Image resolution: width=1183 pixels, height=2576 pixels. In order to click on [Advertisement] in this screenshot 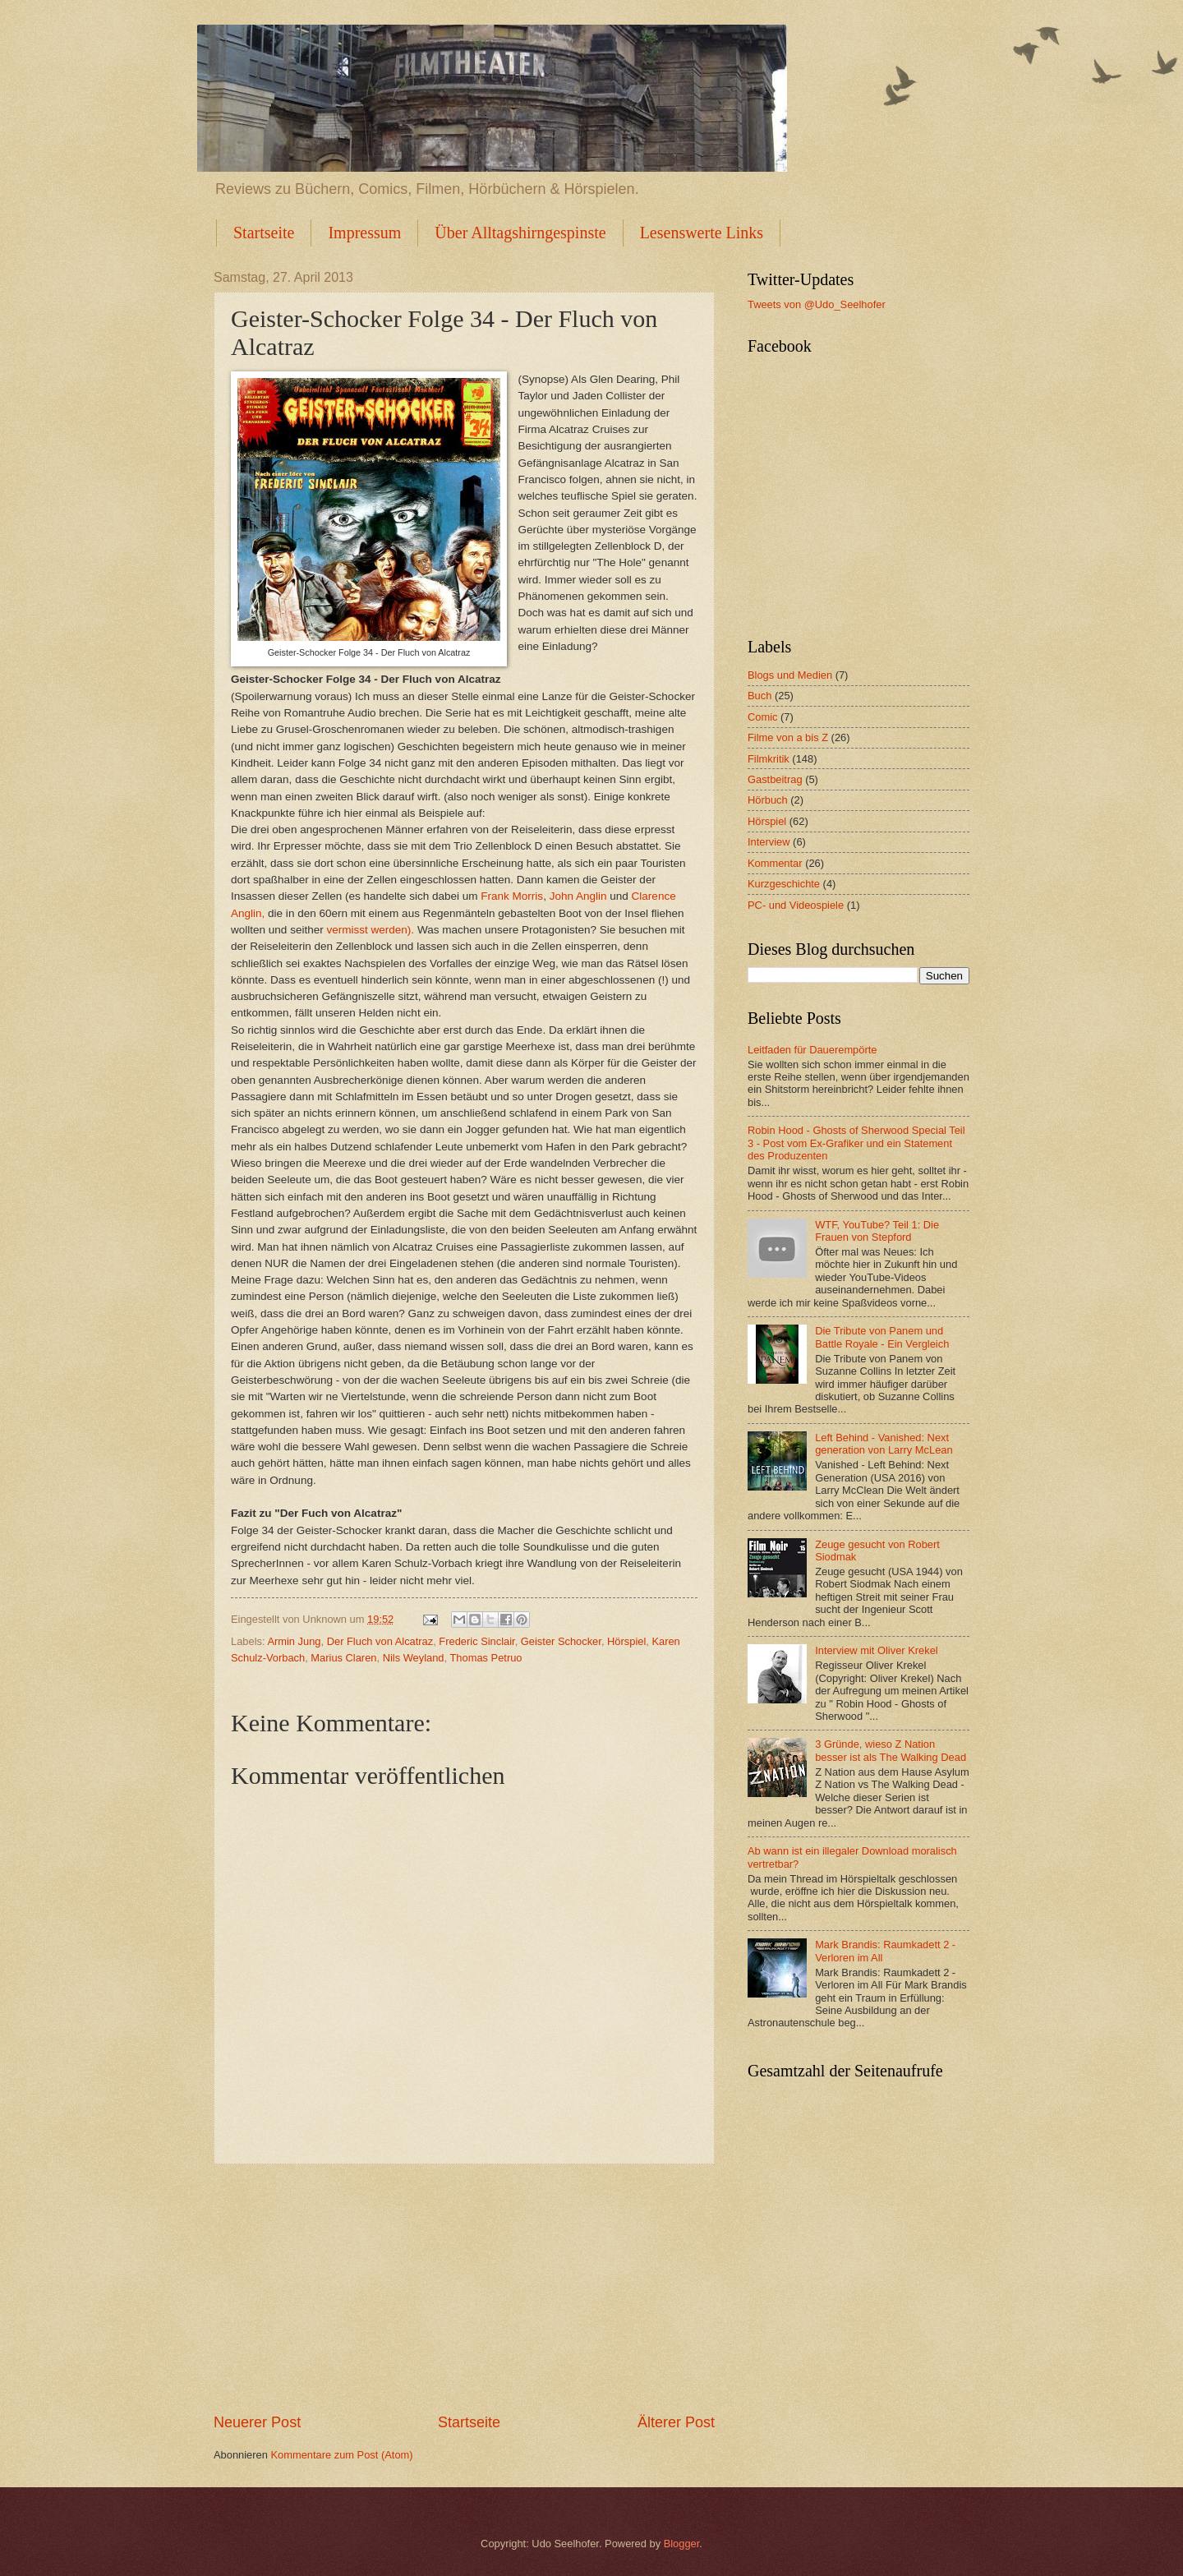, I will do `click(464, 2288)`.